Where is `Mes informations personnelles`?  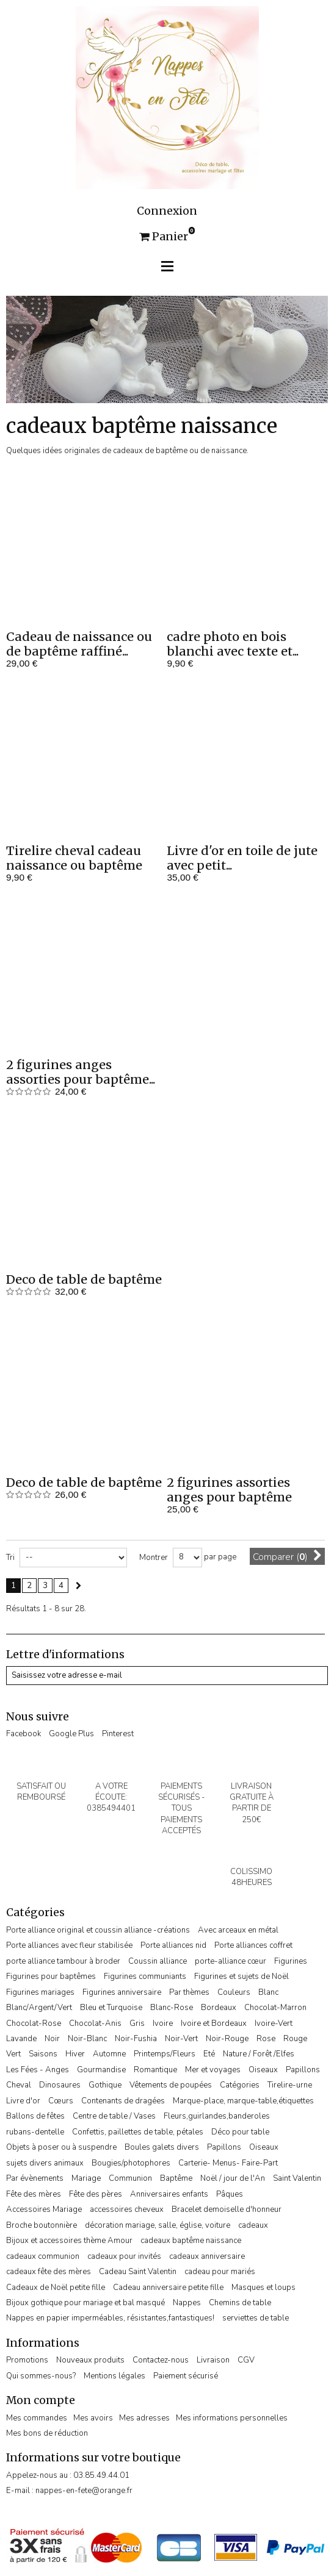
Mes informations personnelles is located at coordinates (232, 2418).